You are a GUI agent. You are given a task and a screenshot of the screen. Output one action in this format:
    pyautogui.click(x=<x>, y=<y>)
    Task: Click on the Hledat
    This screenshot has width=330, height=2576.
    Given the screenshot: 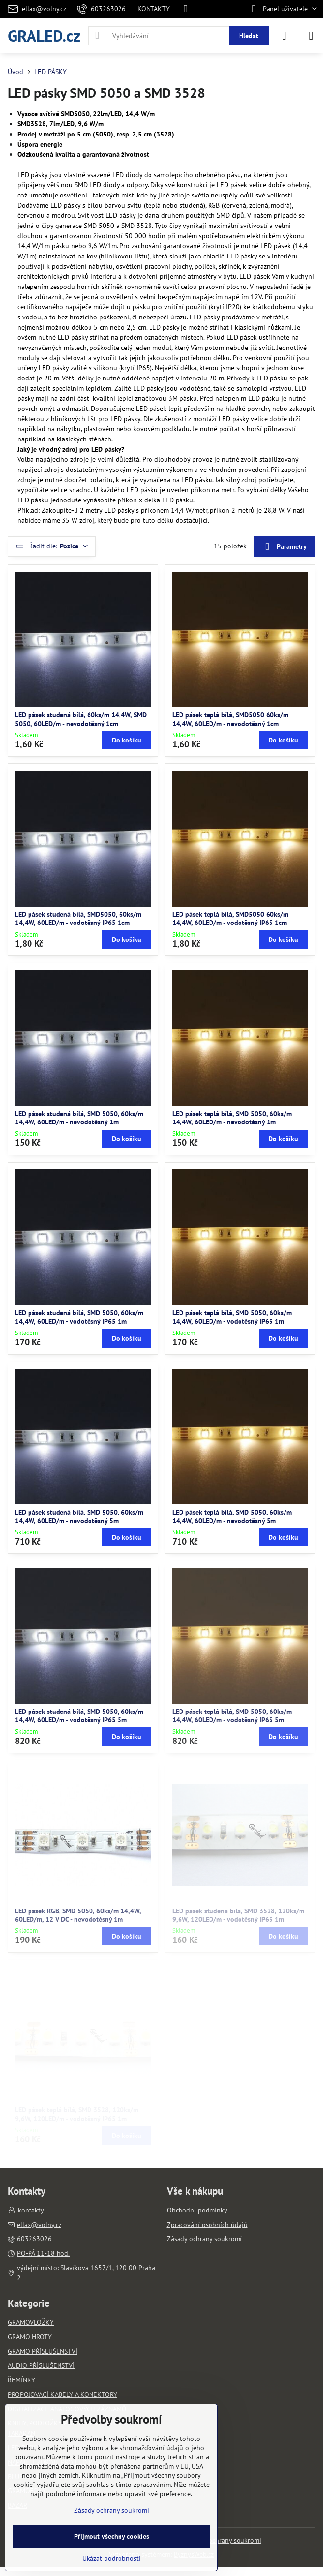 What is the action you would take?
    pyautogui.click(x=248, y=35)
    